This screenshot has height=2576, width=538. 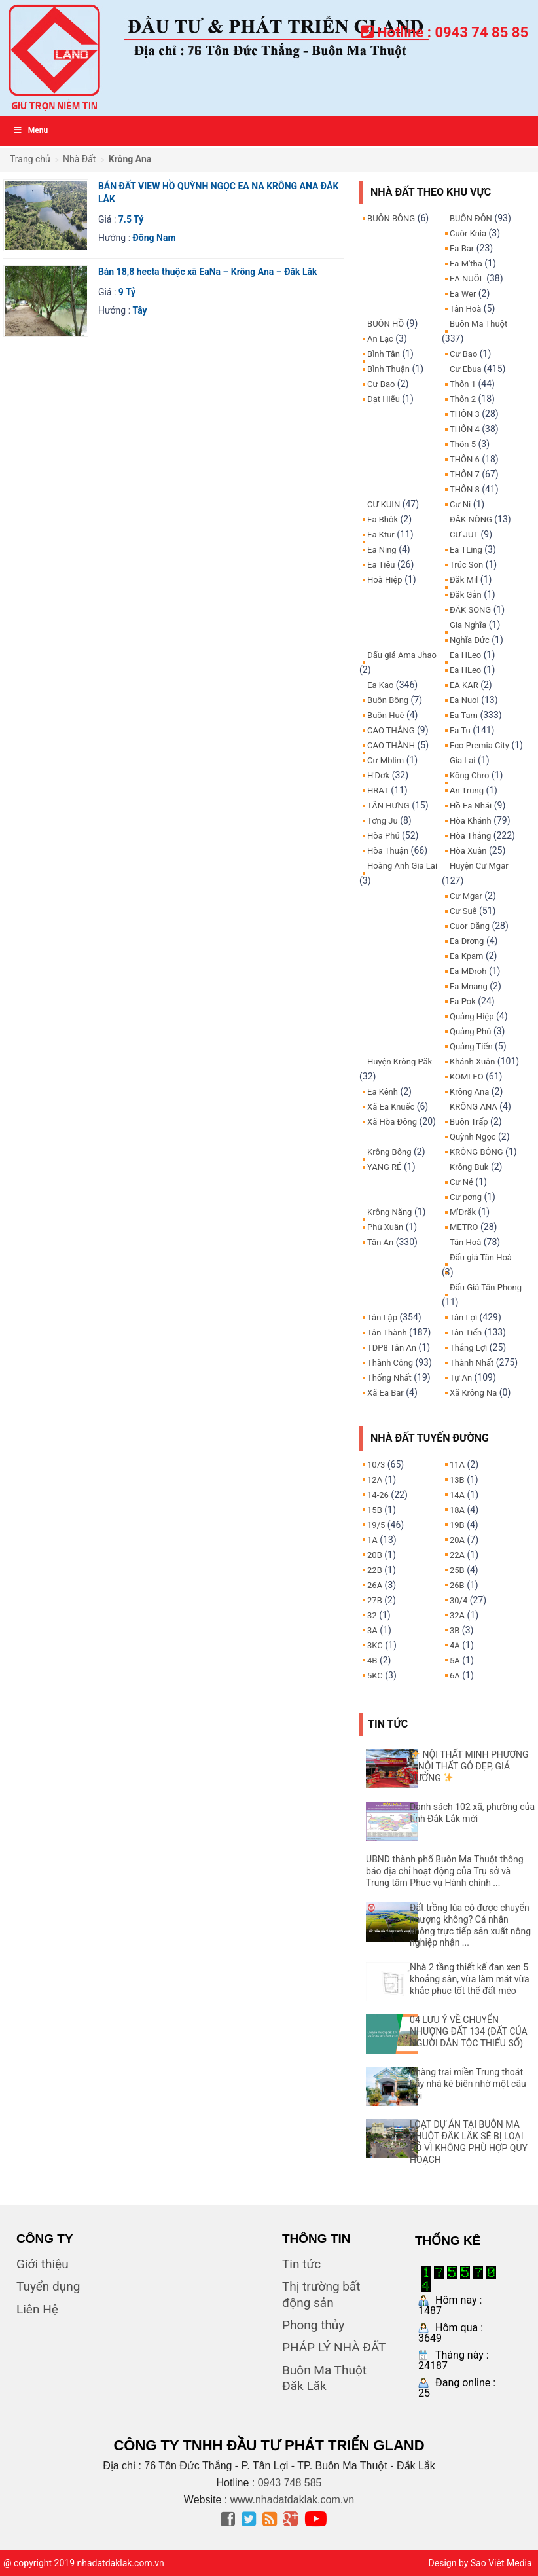 What do you see at coordinates (334, 2347) in the screenshot?
I see `PHÁP LÝ NHÀ ĐẤT` at bounding box center [334, 2347].